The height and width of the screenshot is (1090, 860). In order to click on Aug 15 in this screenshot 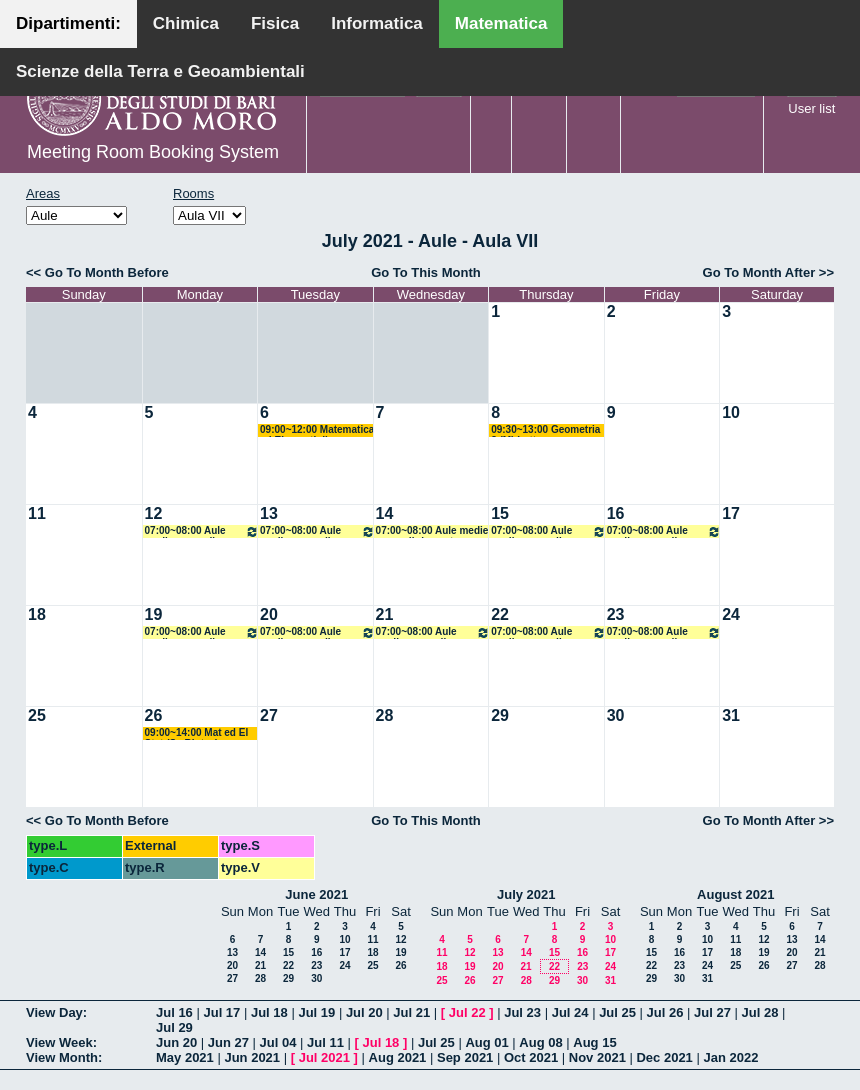, I will do `click(594, 1042)`.